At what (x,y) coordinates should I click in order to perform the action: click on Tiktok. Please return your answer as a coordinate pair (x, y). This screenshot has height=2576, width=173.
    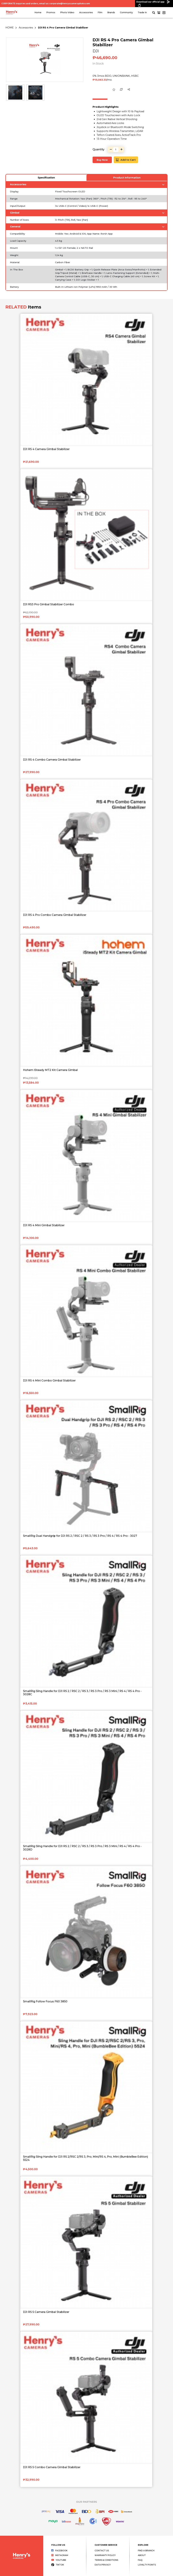
    Looking at the image, I should click on (57, 2564).